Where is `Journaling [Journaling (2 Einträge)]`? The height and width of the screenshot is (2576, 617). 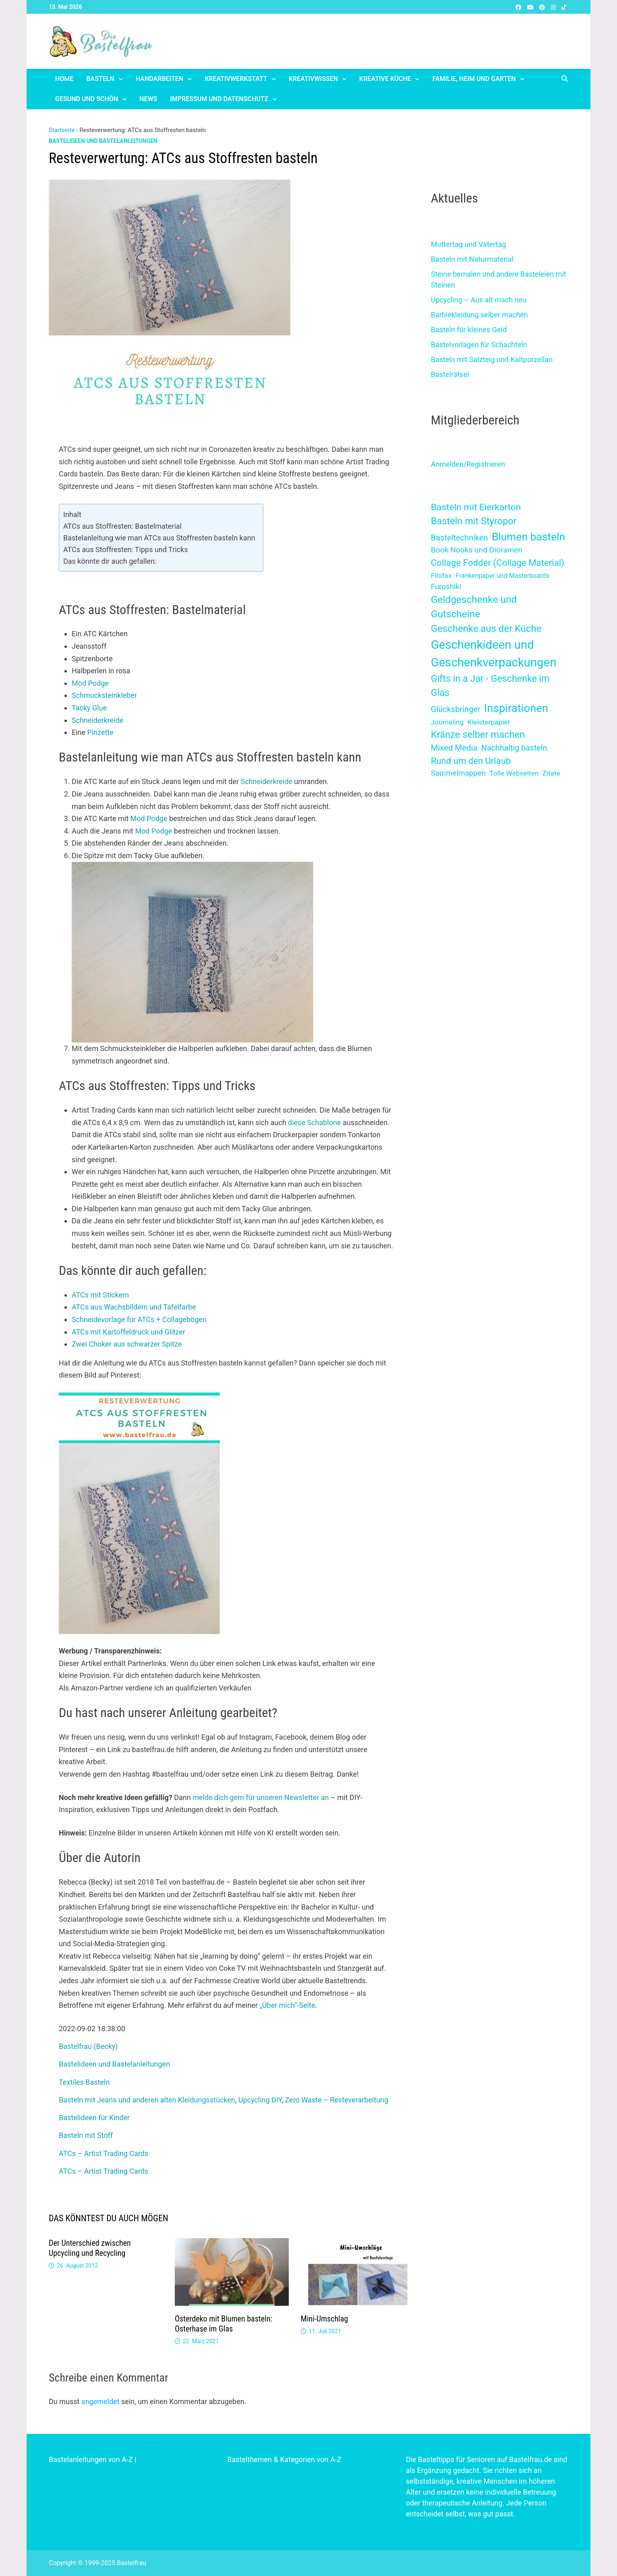 Journaling [Journaling (2 Einträge)] is located at coordinates (447, 722).